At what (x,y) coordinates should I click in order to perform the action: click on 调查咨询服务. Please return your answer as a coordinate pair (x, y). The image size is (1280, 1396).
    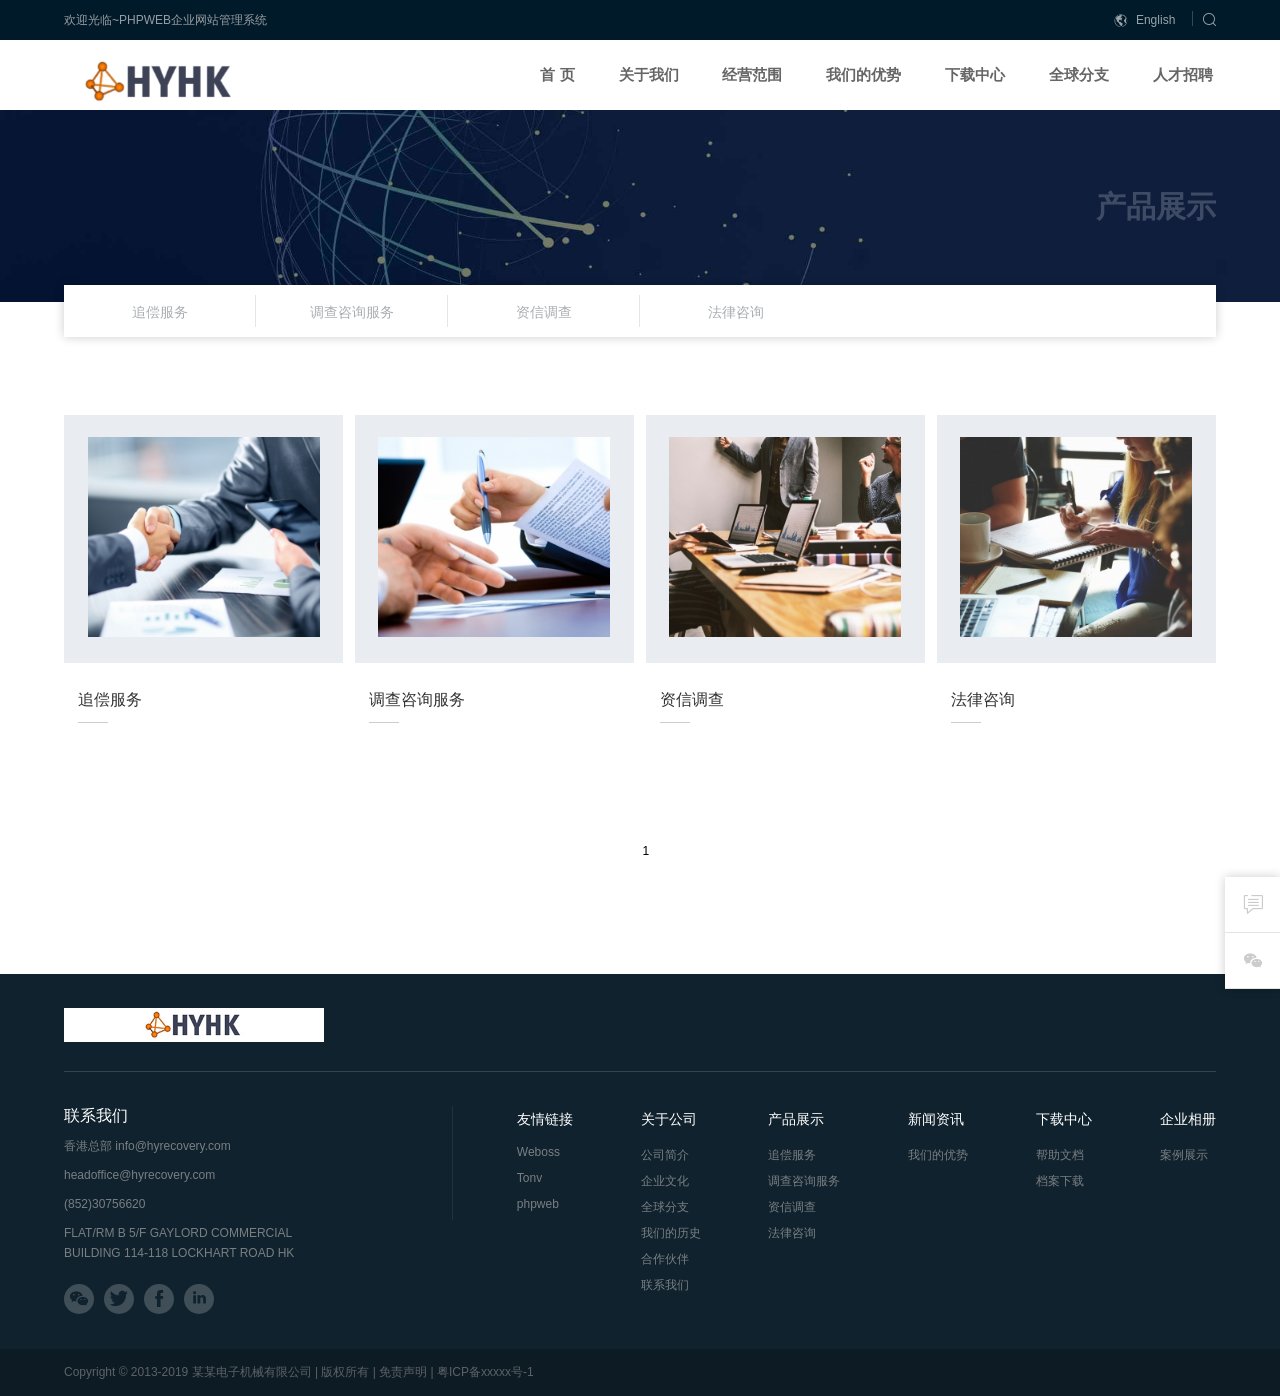
    Looking at the image, I should click on (804, 1181).